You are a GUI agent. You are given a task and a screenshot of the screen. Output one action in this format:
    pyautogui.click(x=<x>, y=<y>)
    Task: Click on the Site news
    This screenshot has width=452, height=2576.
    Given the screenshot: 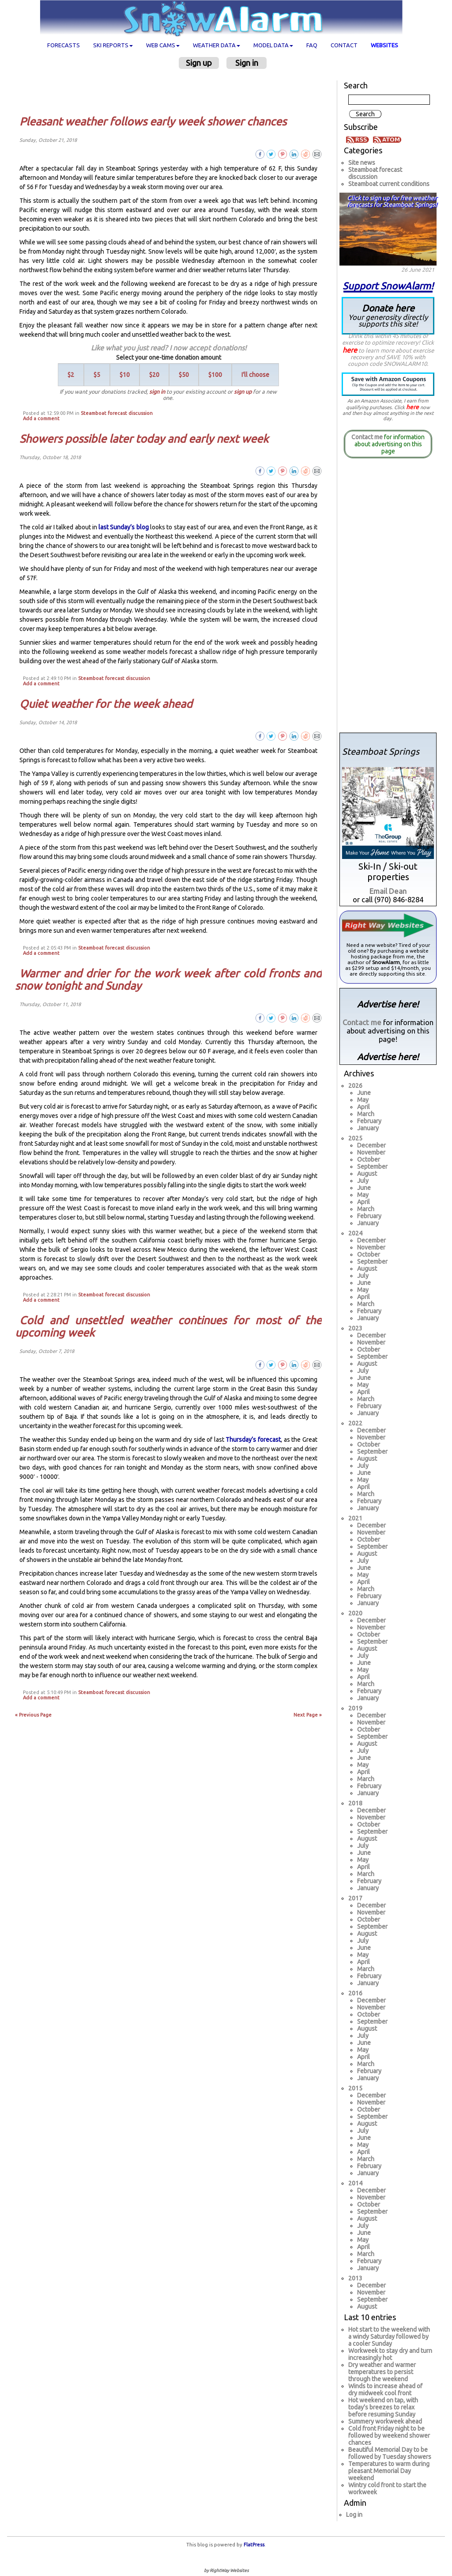 What is the action you would take?
    pyautogui.click(x=361, y=162)
    